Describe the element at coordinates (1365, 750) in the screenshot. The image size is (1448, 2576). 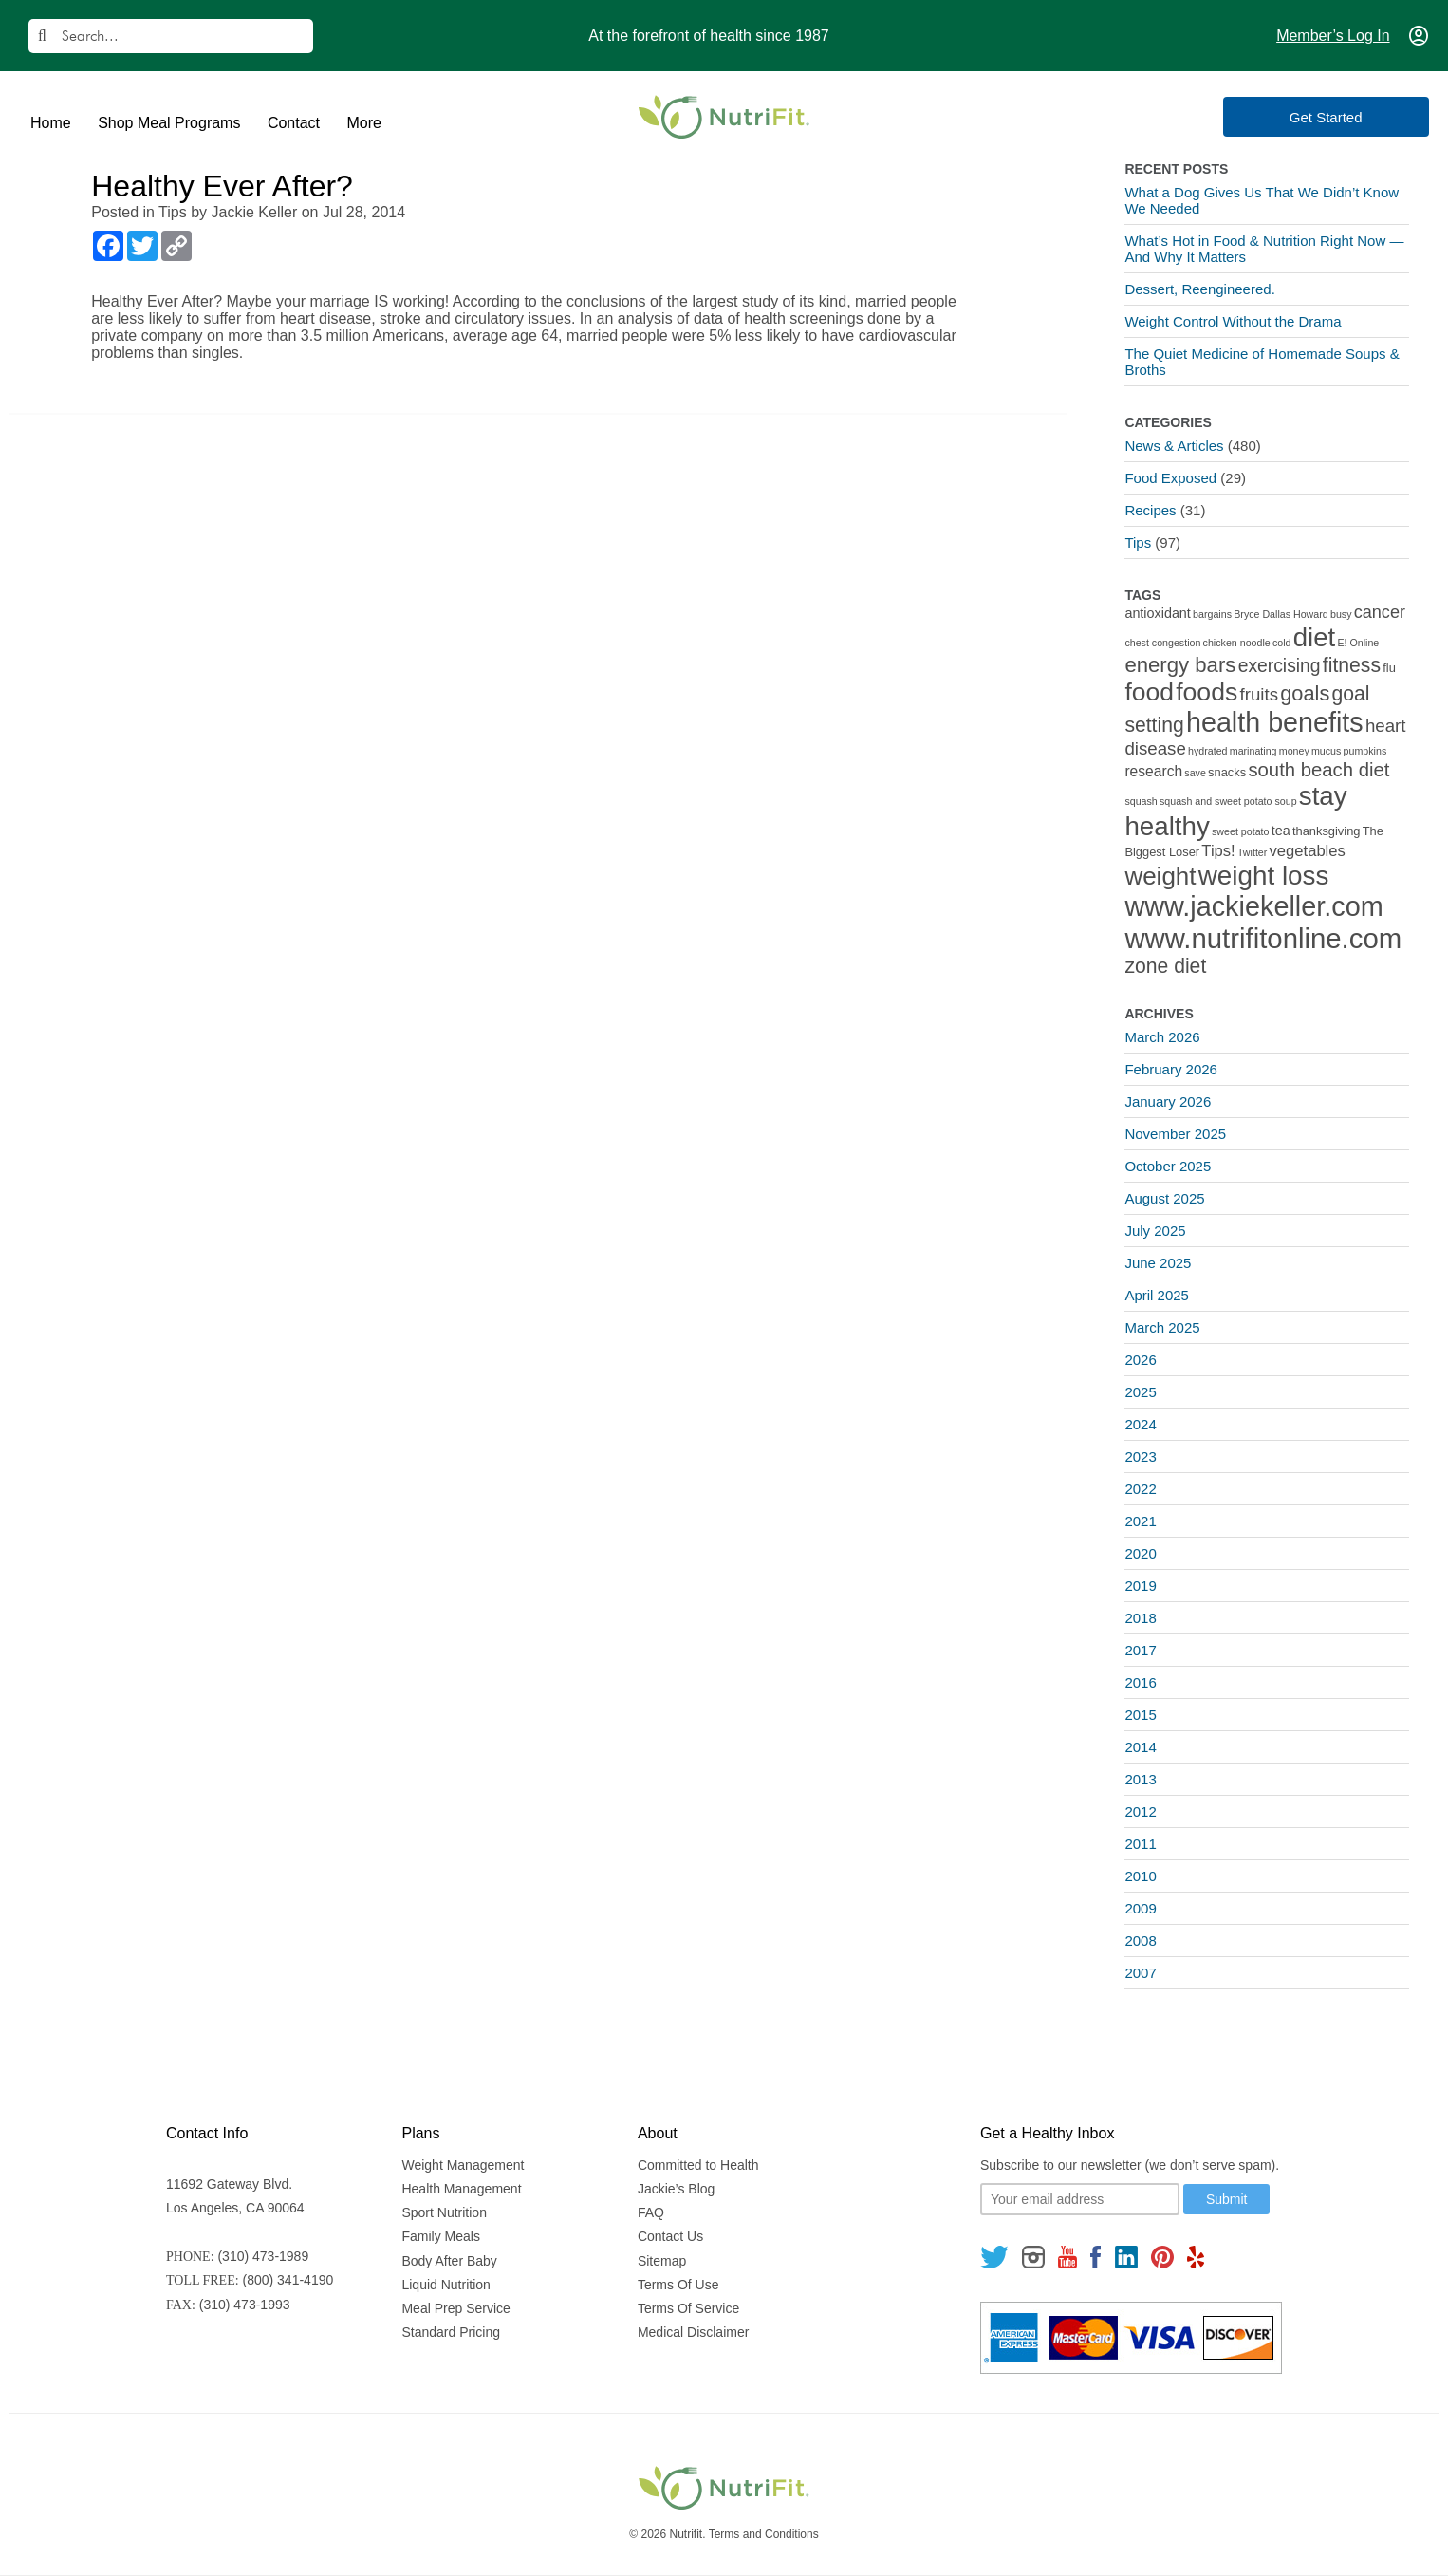
I see `pumpkins [pumpkins (1 item)]` at that location.